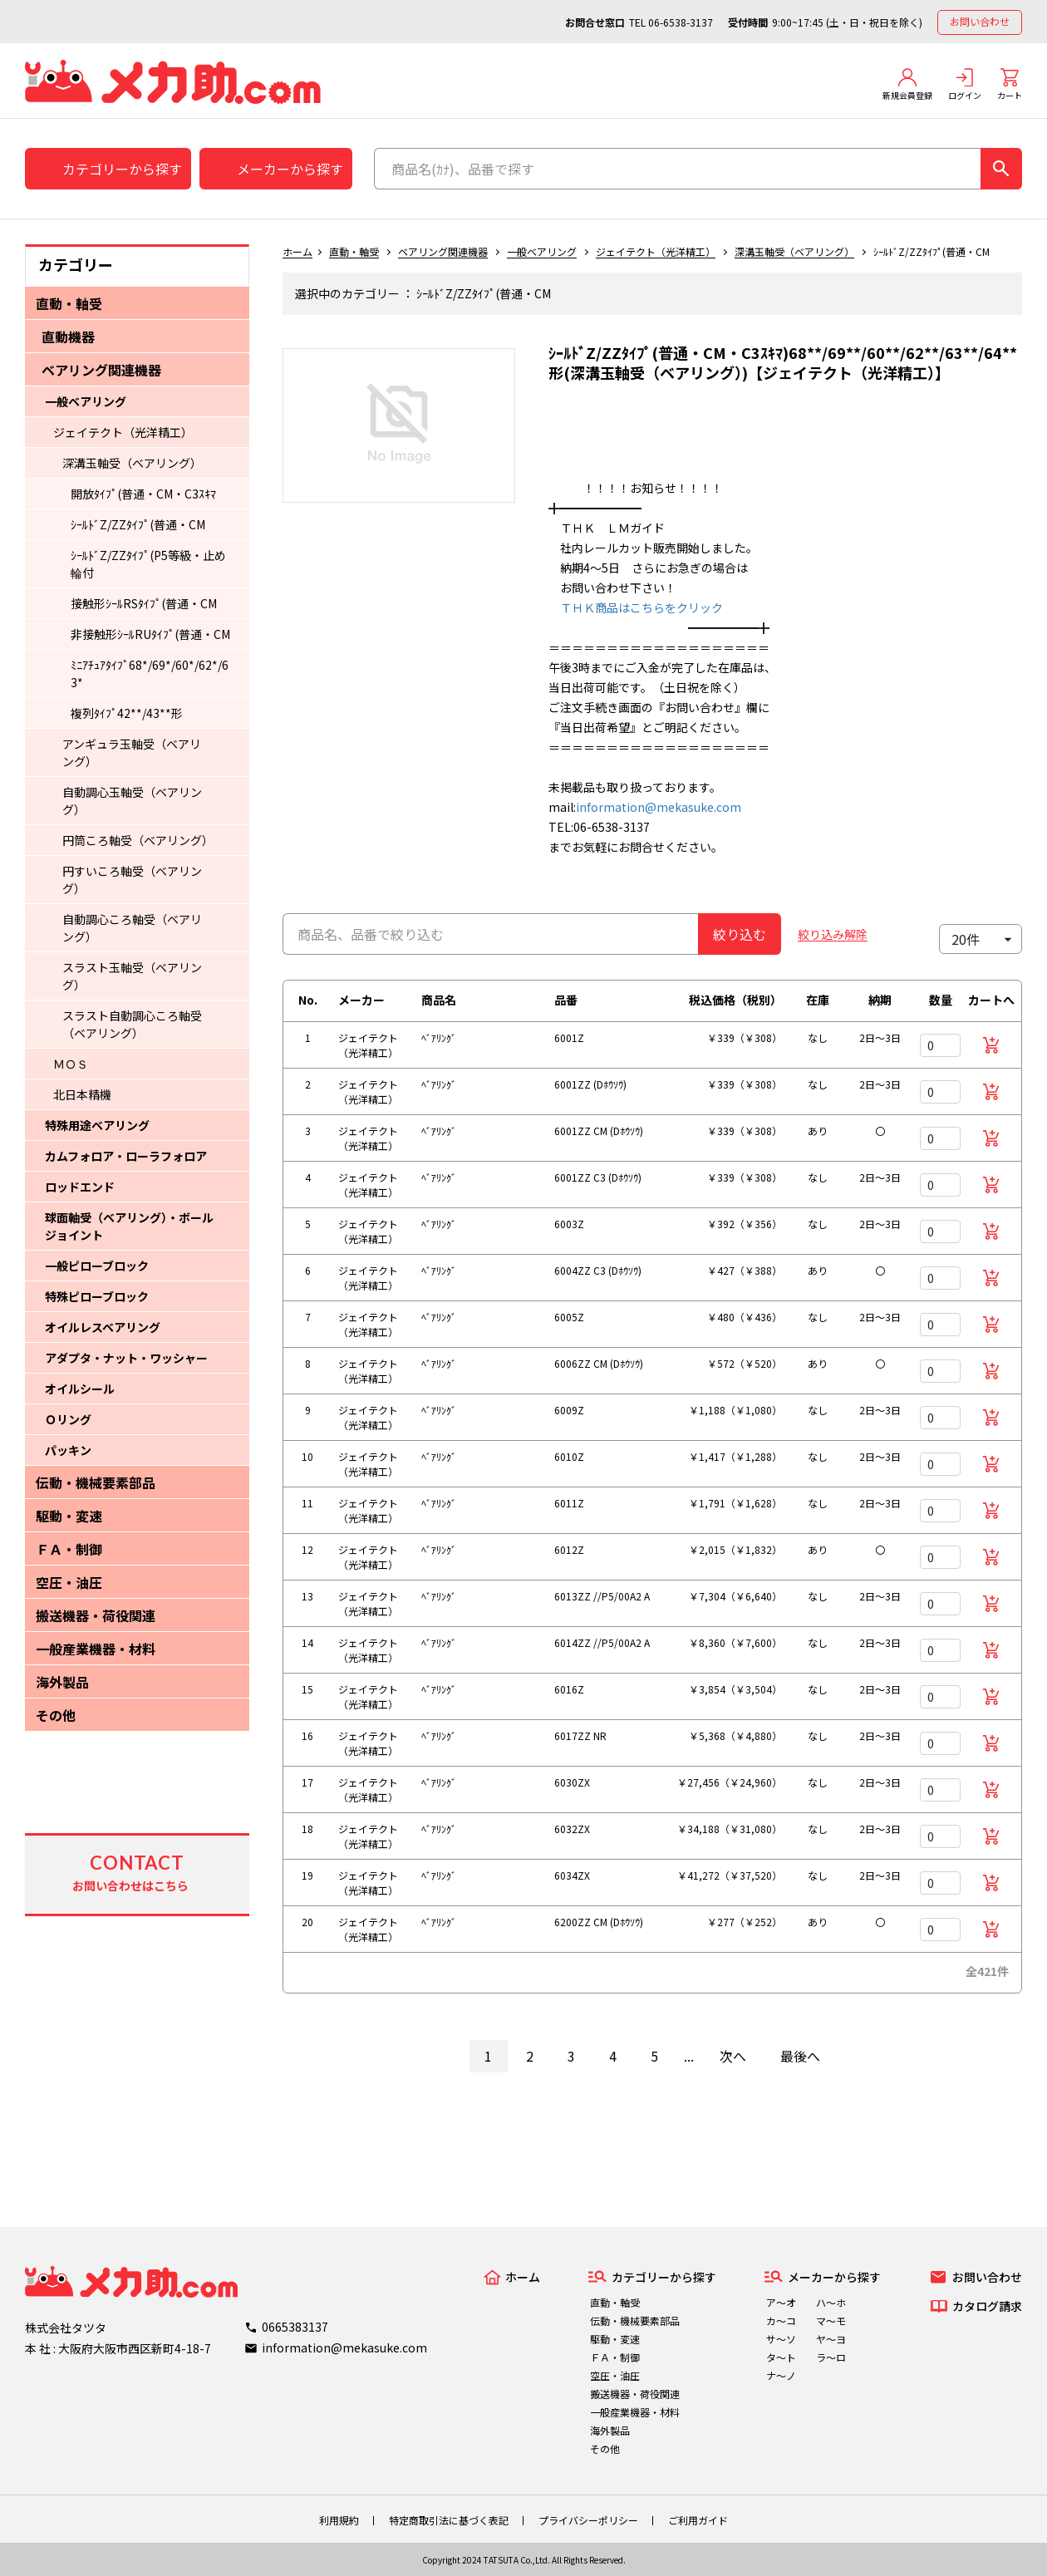 The height and width of the screenshot is (2576, 1047). What do you see at coordinates (588, 2520) in the screenshot?
I see `プライバシーポリシー` at bounding box center [588, 2520].